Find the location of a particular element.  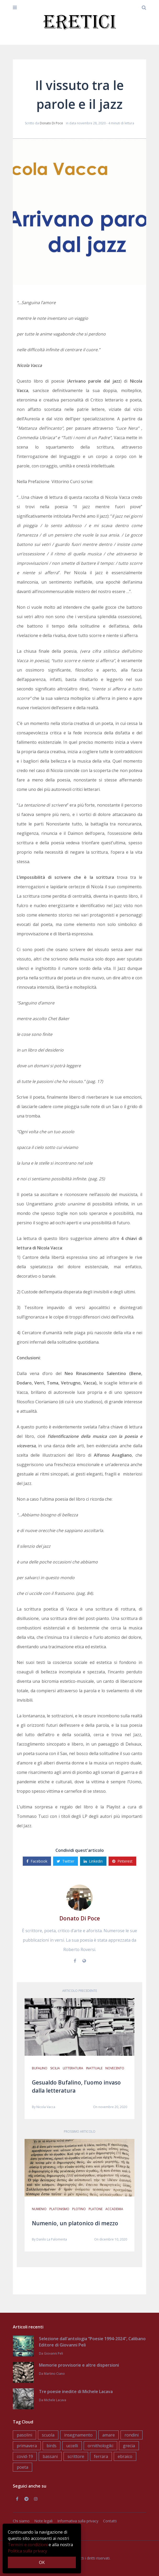

Martino Ciano is located at coordinates (54, 2373).